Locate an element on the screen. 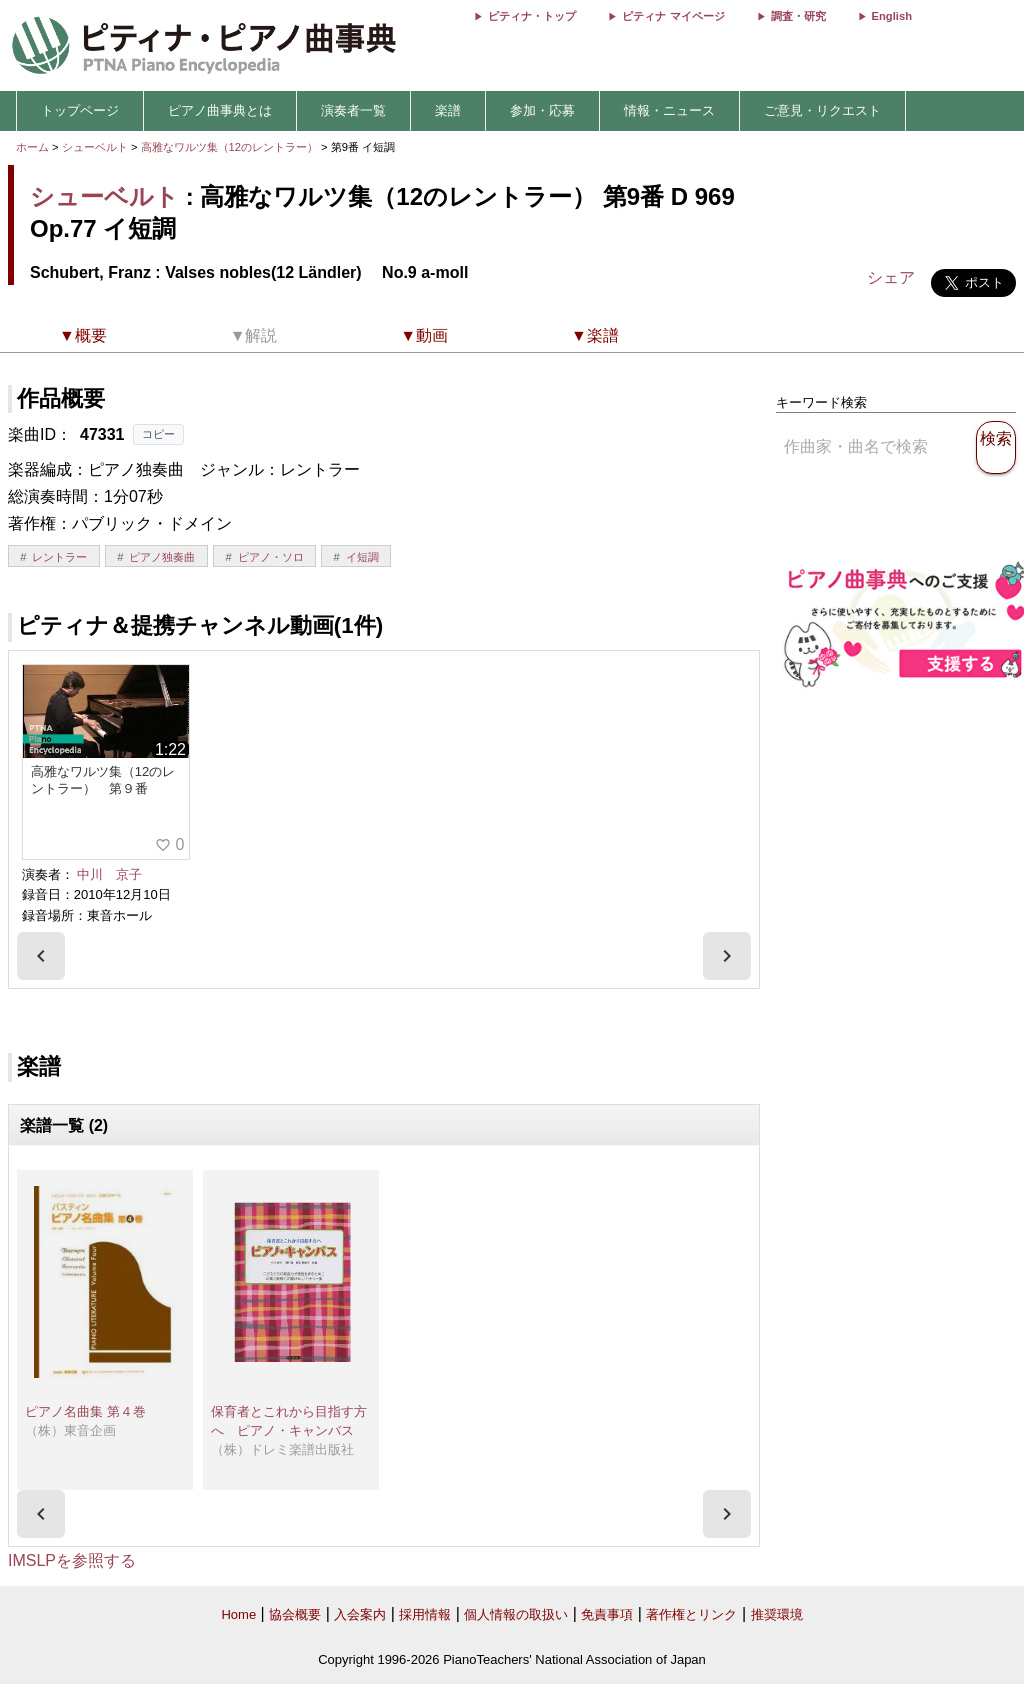 This screenshot has height=1684, width=1024. 楽譜 is located at coordinates (448, 110).